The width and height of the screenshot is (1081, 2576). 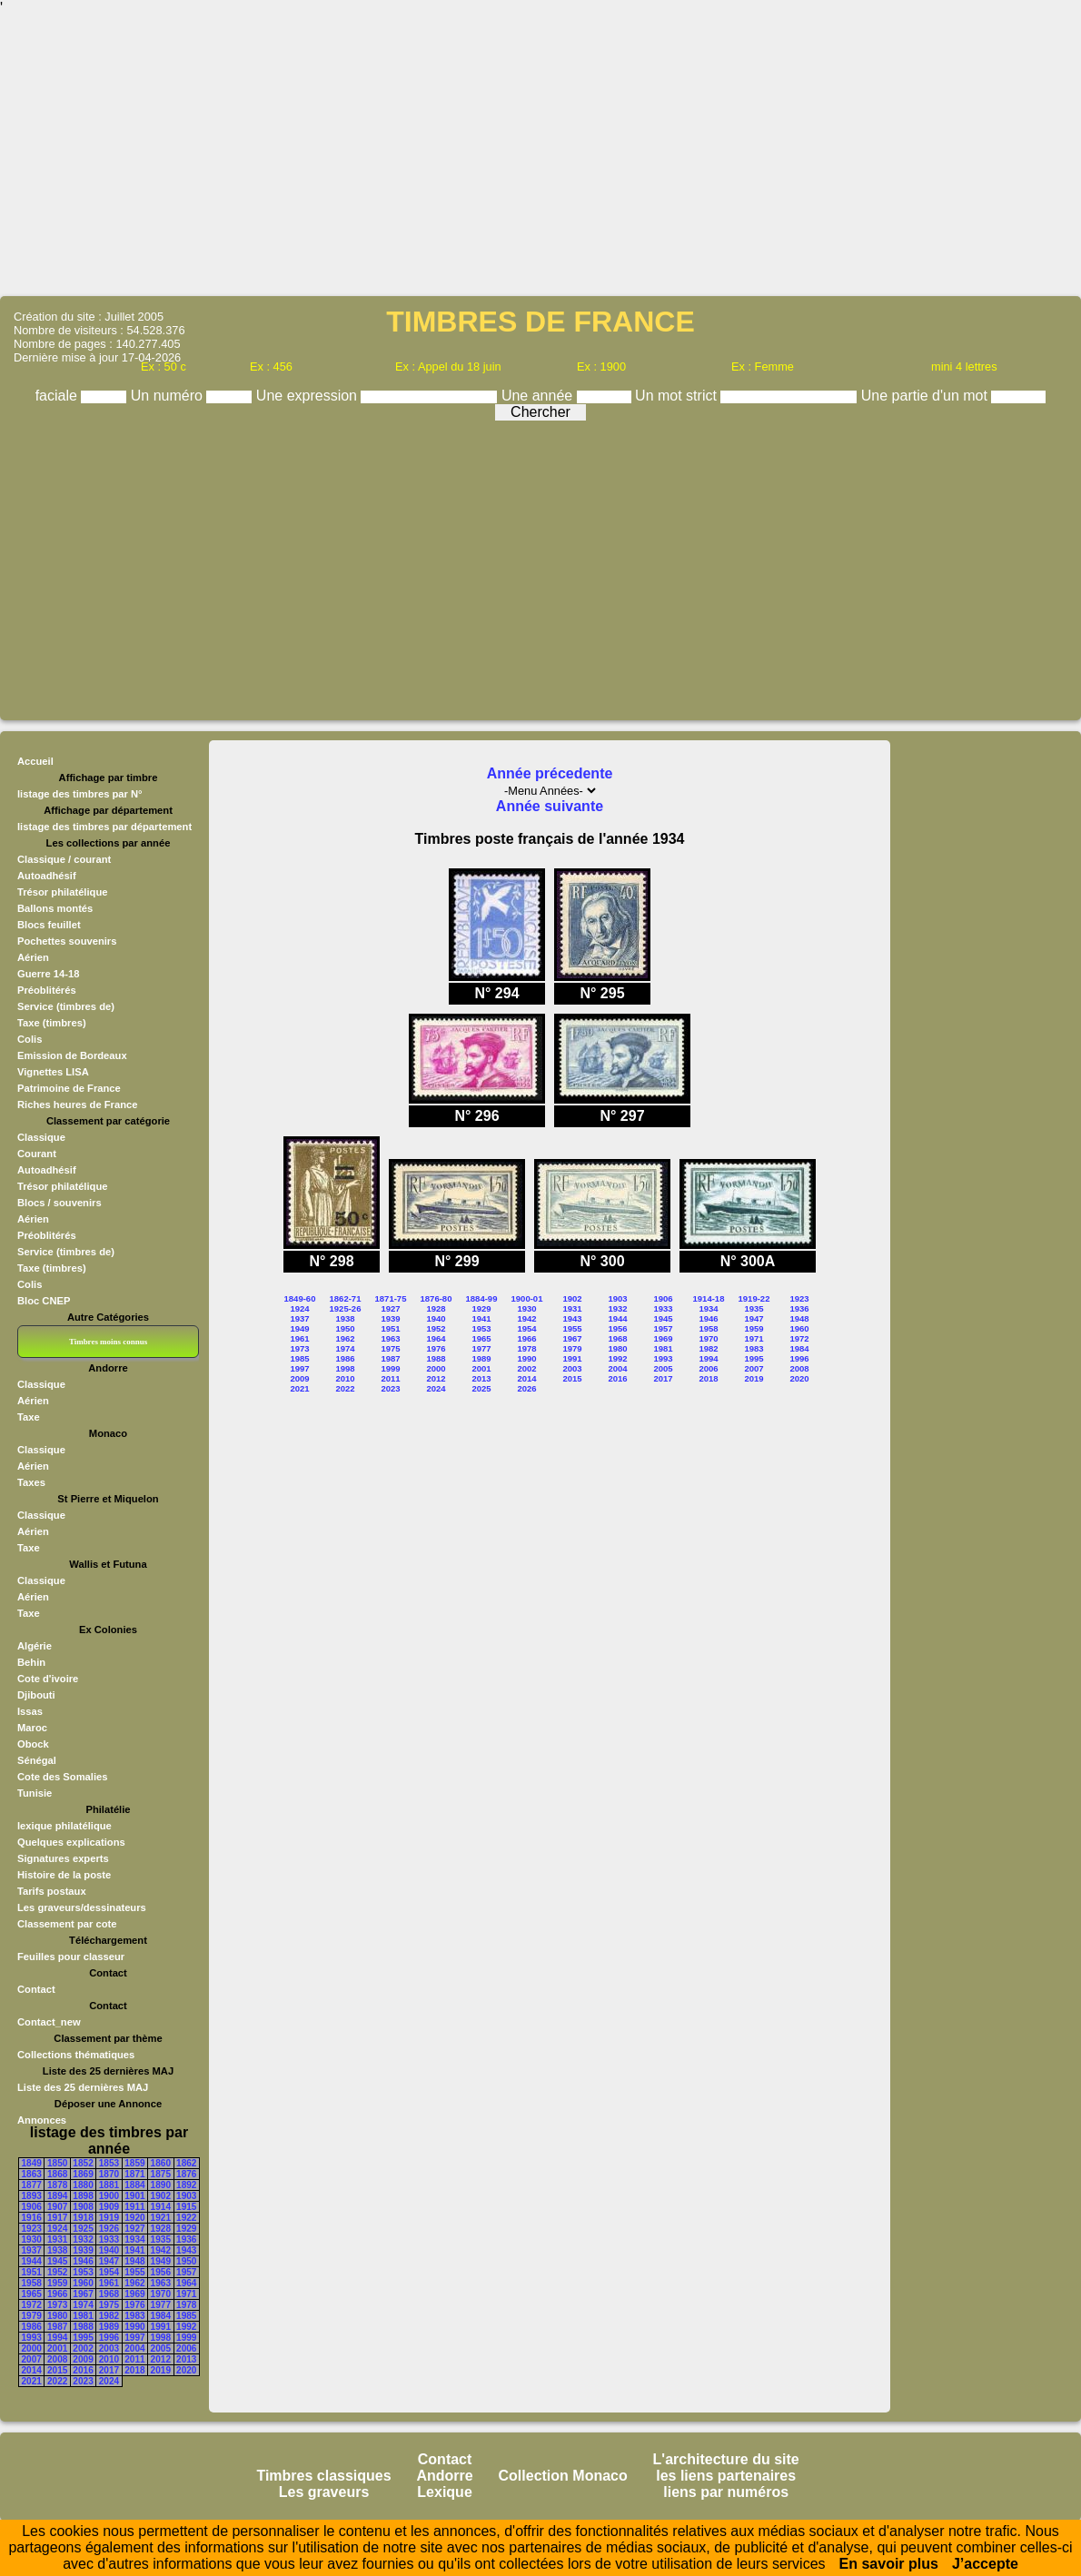 What do you see at coordinates (109, 2359) in the screenshot?
I see `2010` at bounding box center [109, 2359].